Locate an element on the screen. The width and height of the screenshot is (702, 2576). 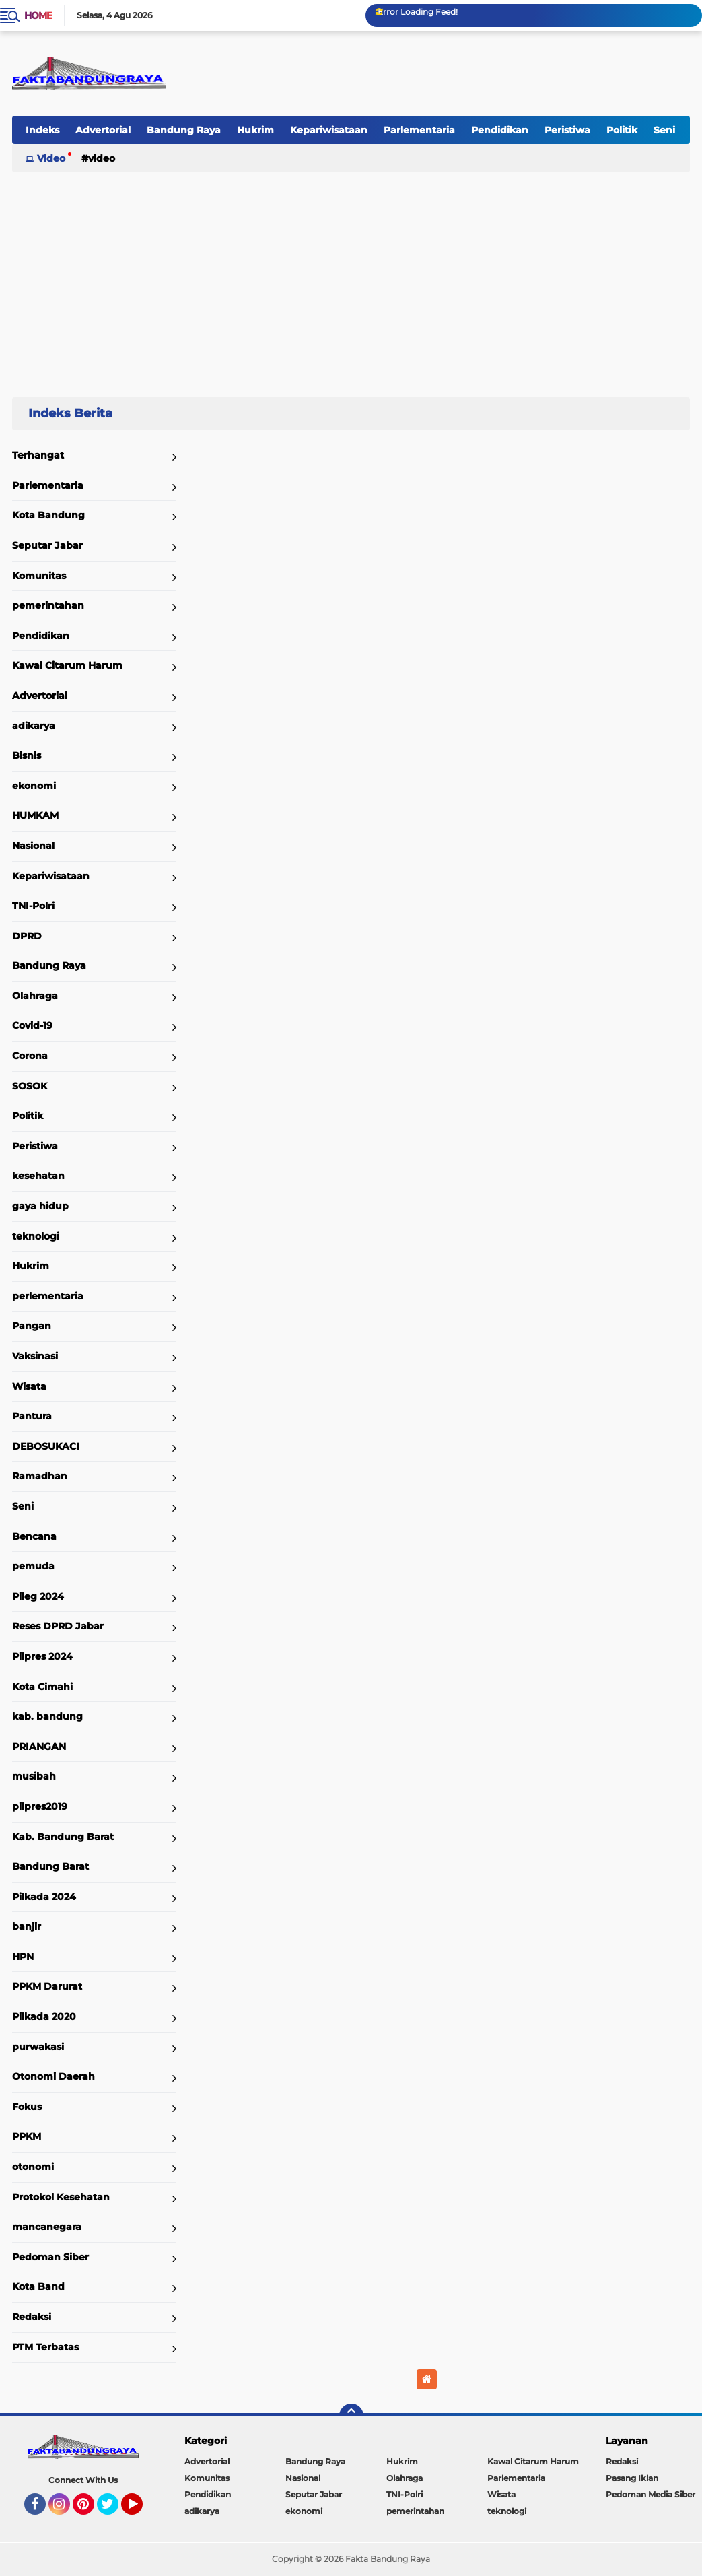
kab. bandung is located at coordinates (47, 1716).